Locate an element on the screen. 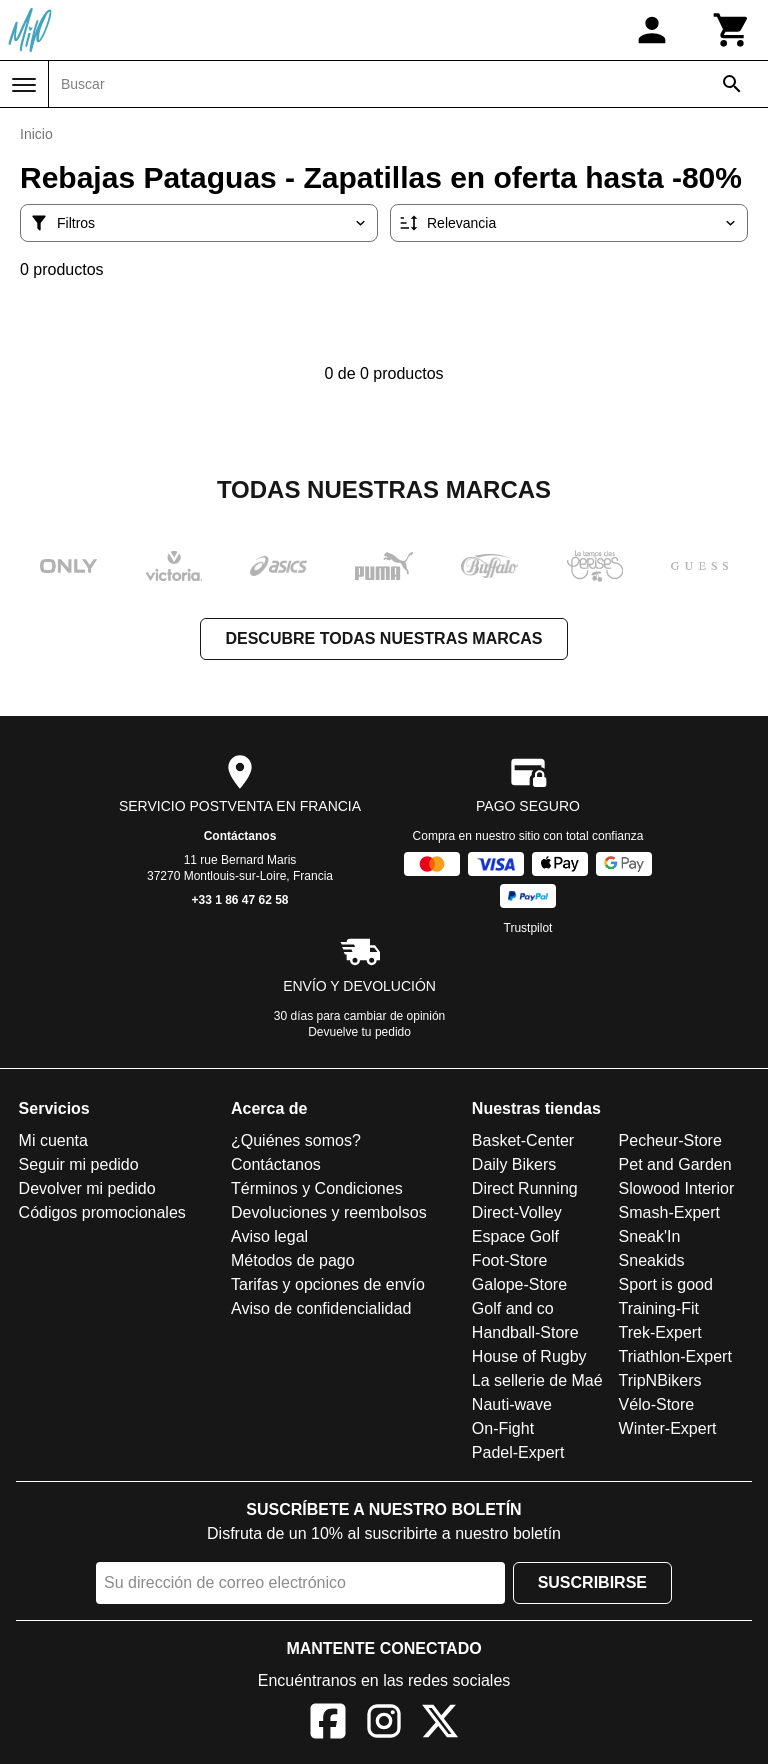 This screenshot has width=768, height=1764. [Carrito] is located at coordinates (732, 30).